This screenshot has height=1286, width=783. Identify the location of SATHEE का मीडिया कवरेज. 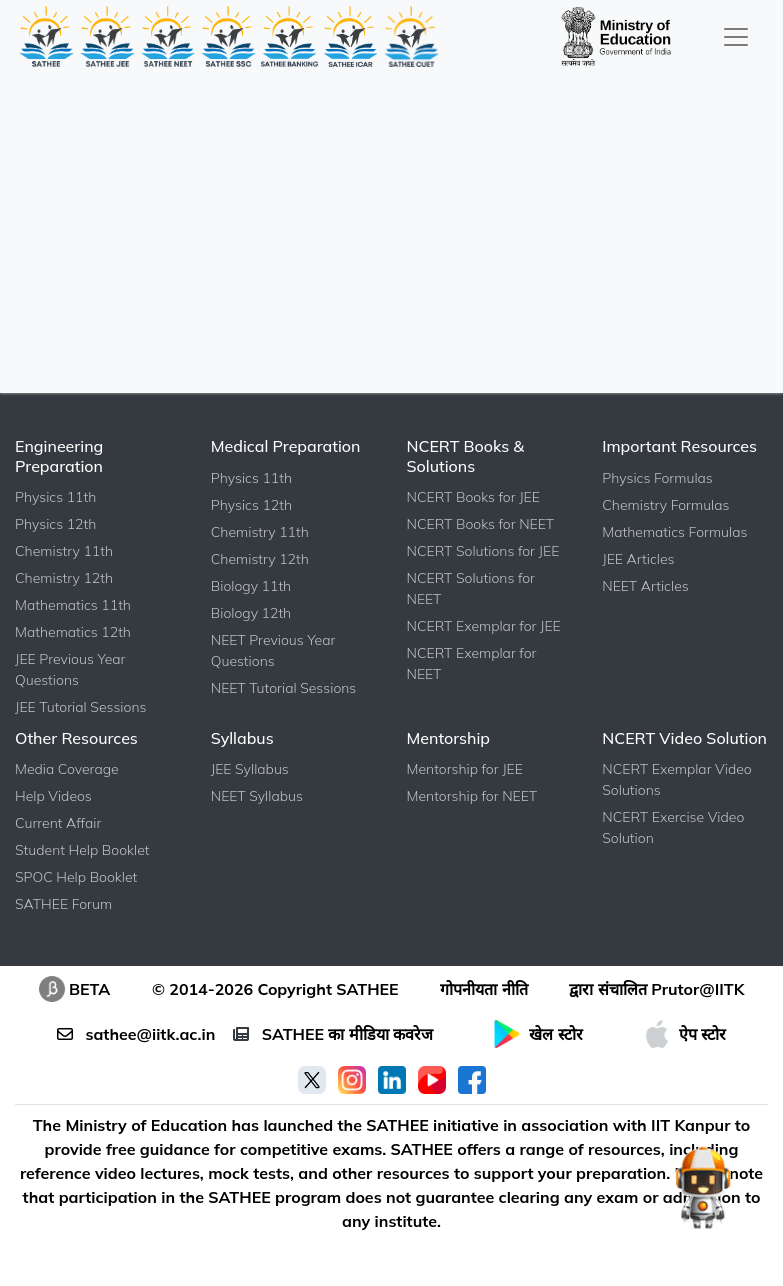
(333, 1034).